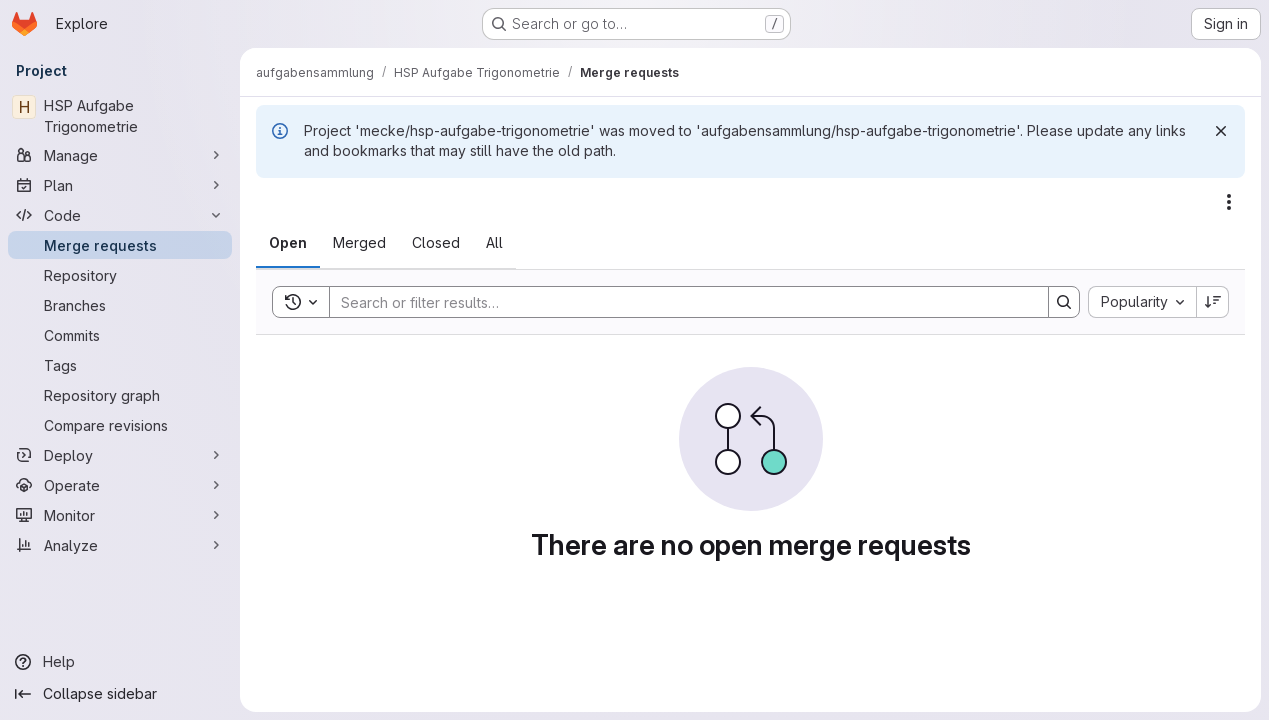 This screenshot has width=1269, height=720. Describe the element at coordinates (120, 515) in the screenshot. I see `[Monitor]` at that location.